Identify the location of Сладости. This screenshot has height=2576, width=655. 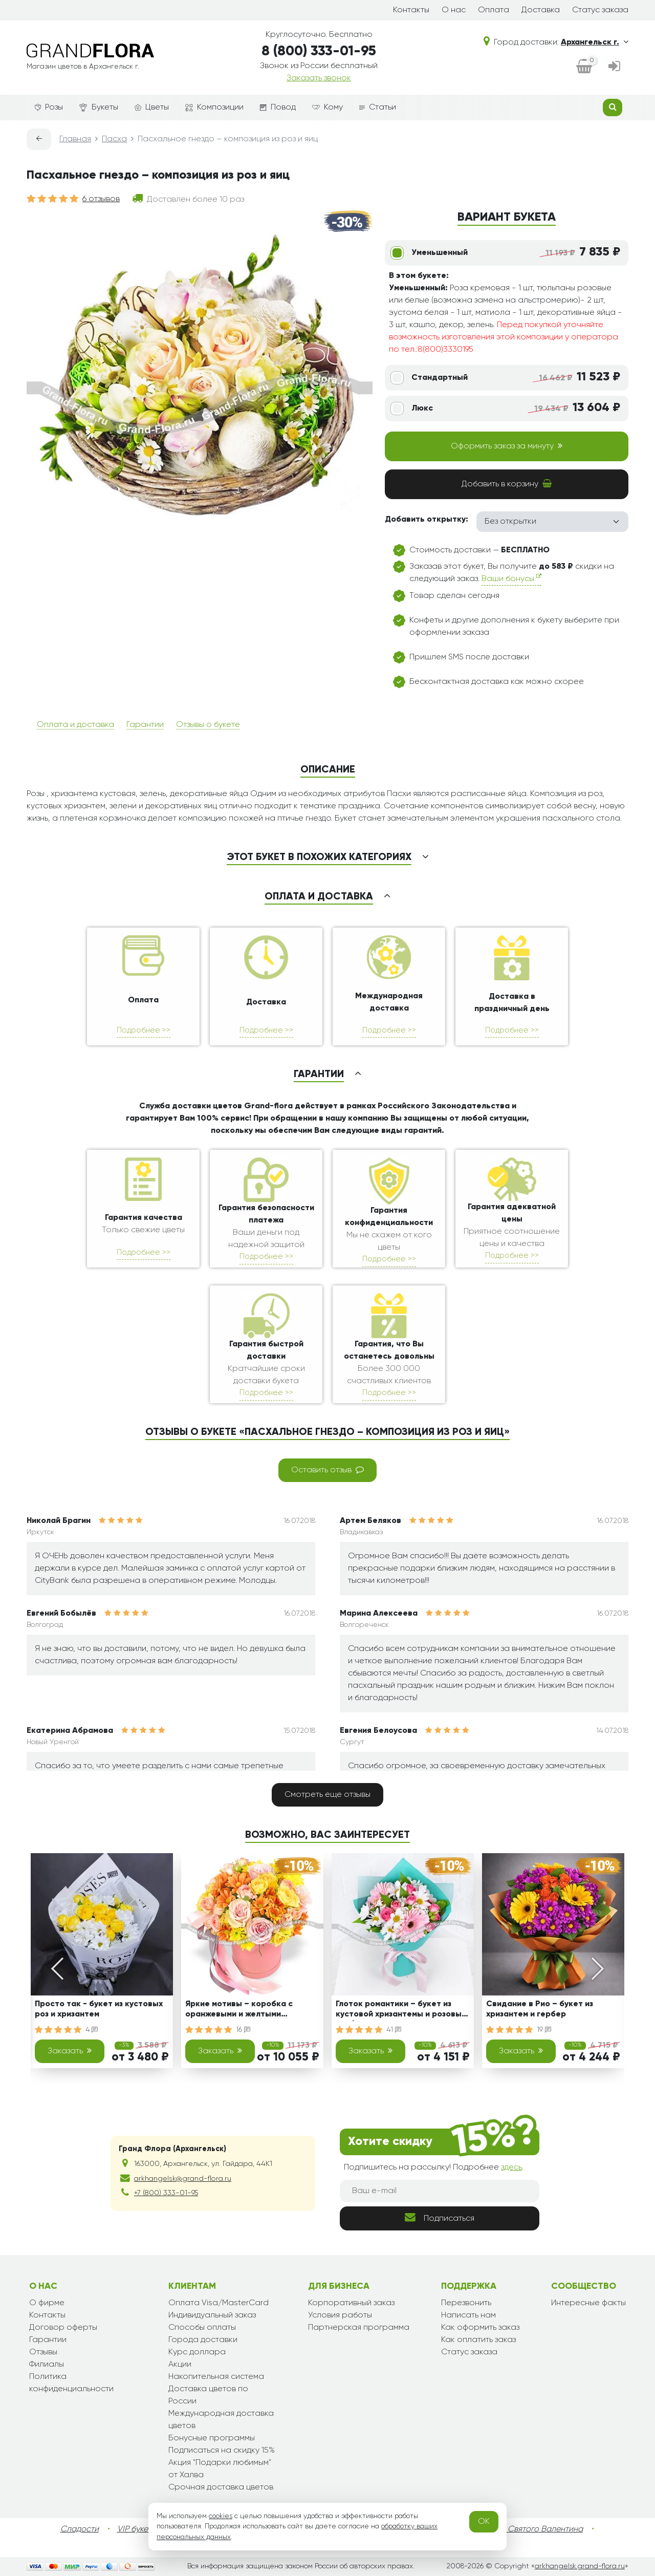
(79, 2529).